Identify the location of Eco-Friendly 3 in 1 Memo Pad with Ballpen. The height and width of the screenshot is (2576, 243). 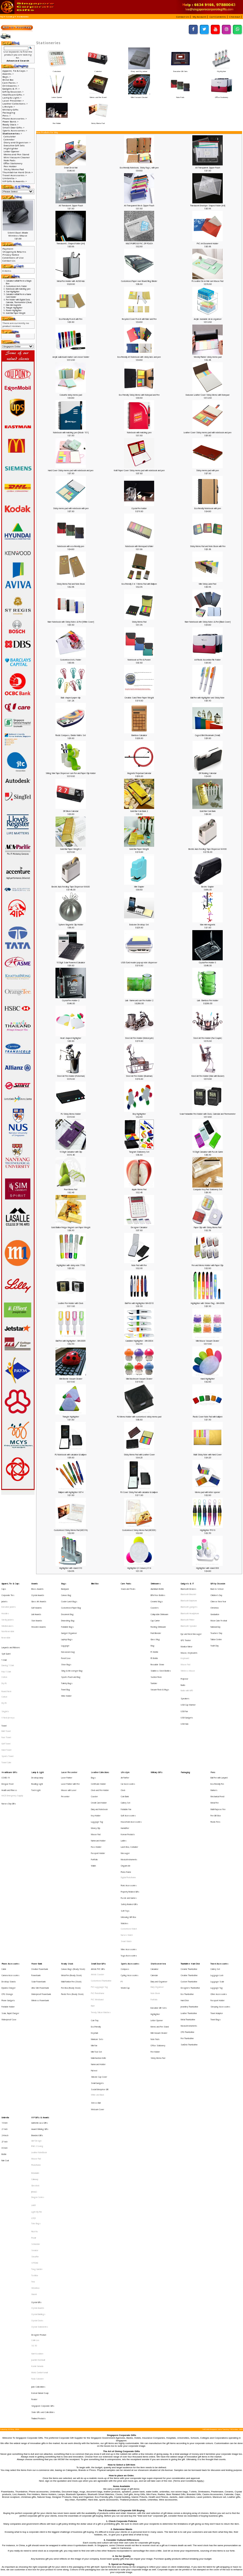
(139, 584).